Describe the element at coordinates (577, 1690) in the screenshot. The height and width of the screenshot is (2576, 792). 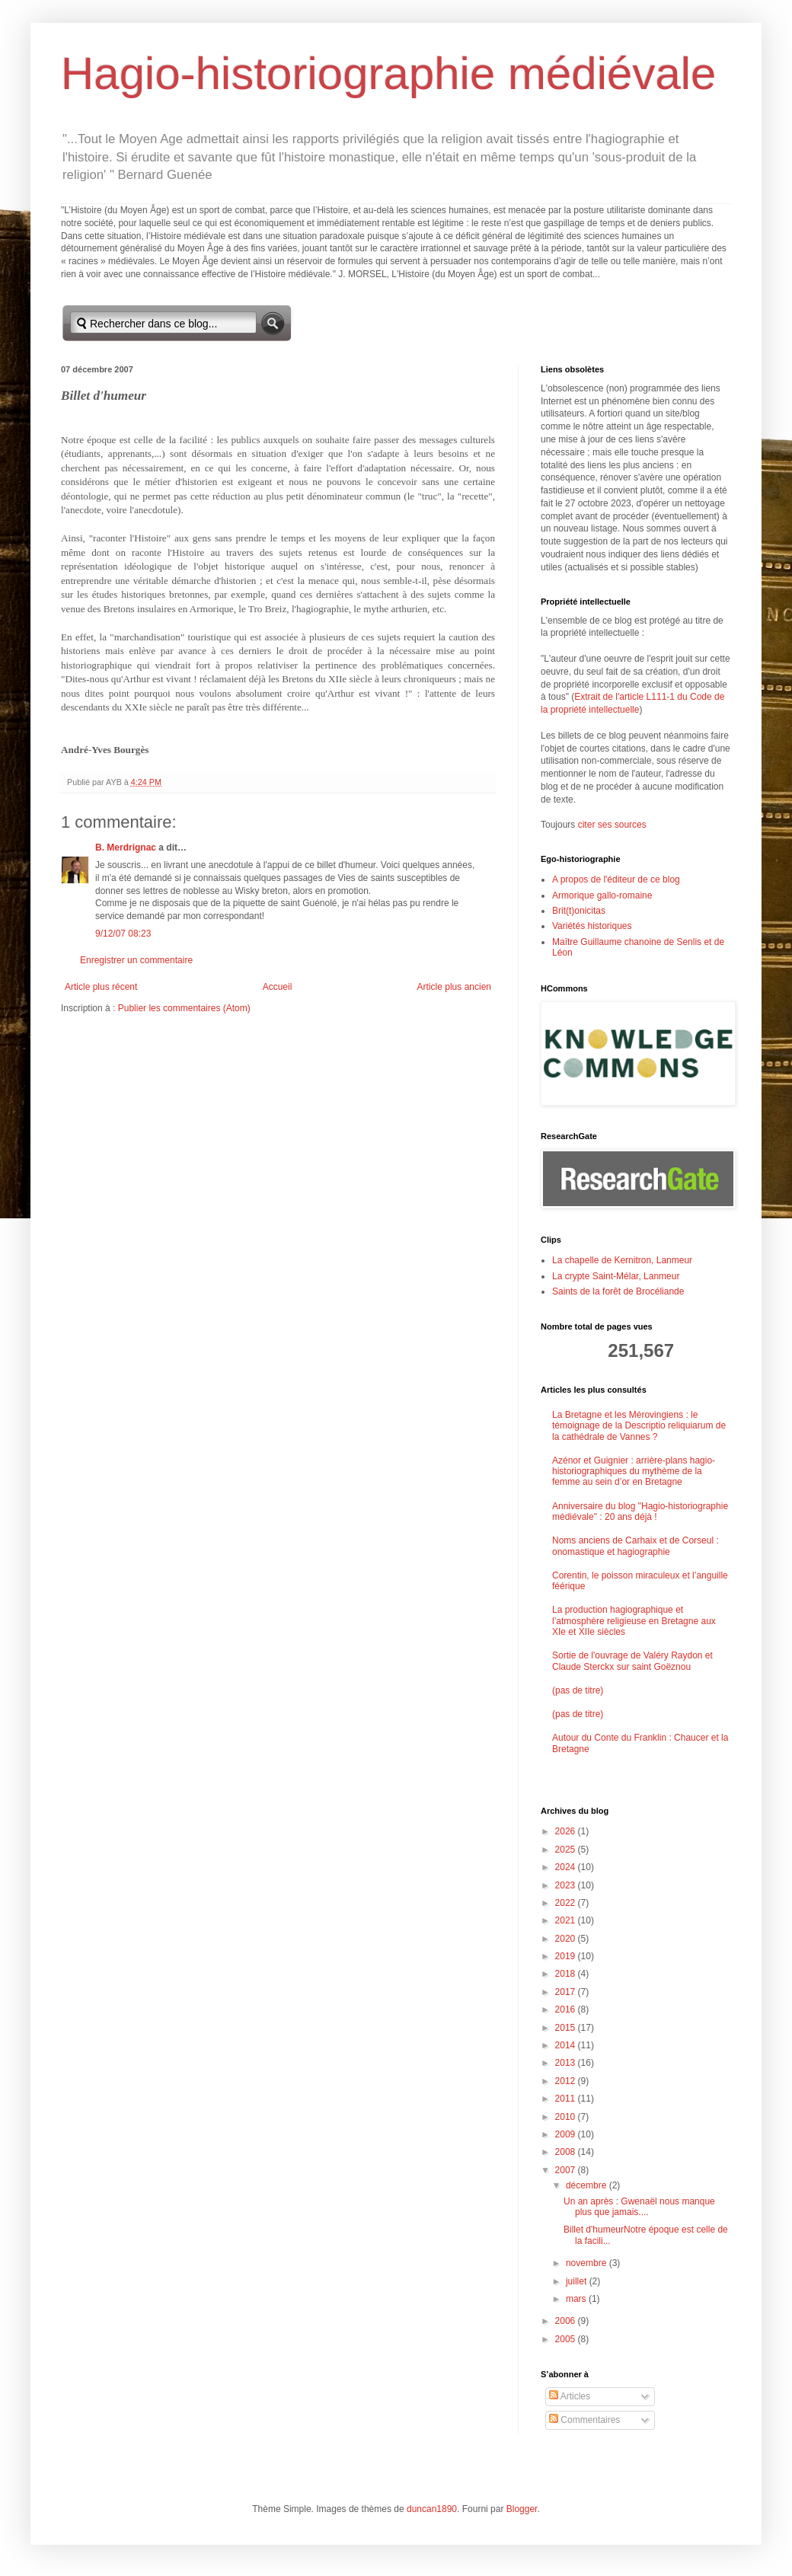
I see `(pas de titre)` at that location.